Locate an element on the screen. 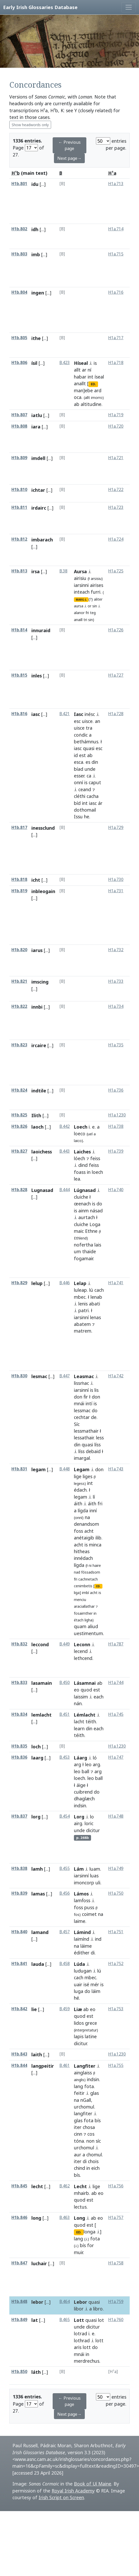 This screenshot has height=2576, width=139. H1a.722 is located at coordinates (115, 489).